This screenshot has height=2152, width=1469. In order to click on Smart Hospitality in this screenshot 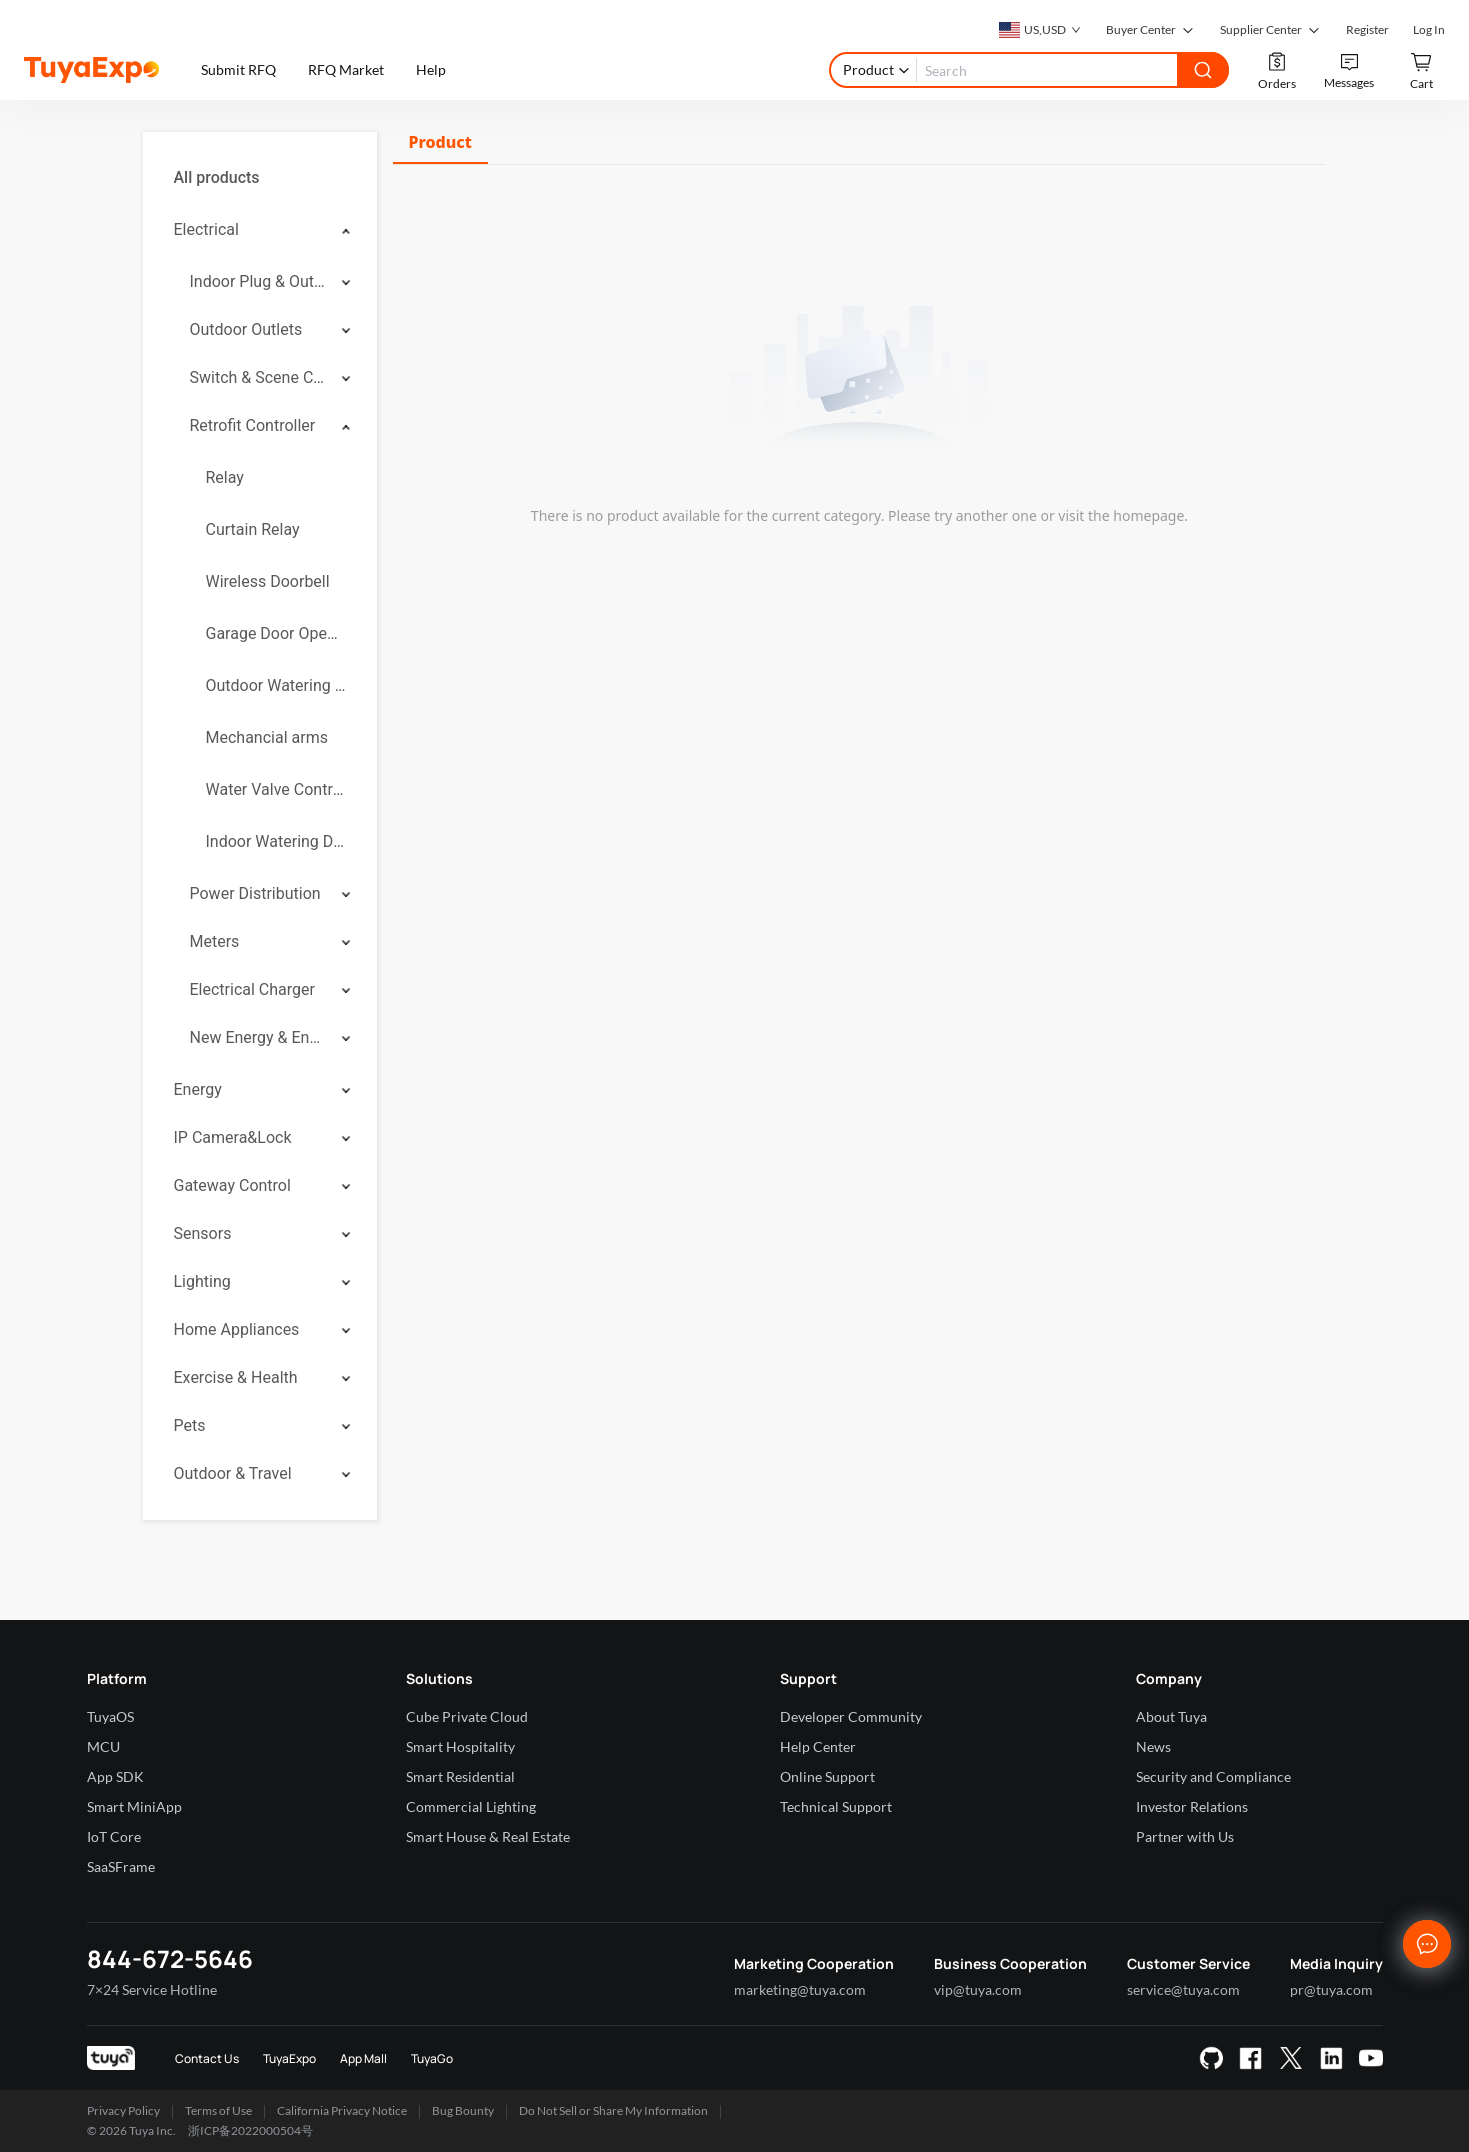, I will do `click(460, 1746)`.